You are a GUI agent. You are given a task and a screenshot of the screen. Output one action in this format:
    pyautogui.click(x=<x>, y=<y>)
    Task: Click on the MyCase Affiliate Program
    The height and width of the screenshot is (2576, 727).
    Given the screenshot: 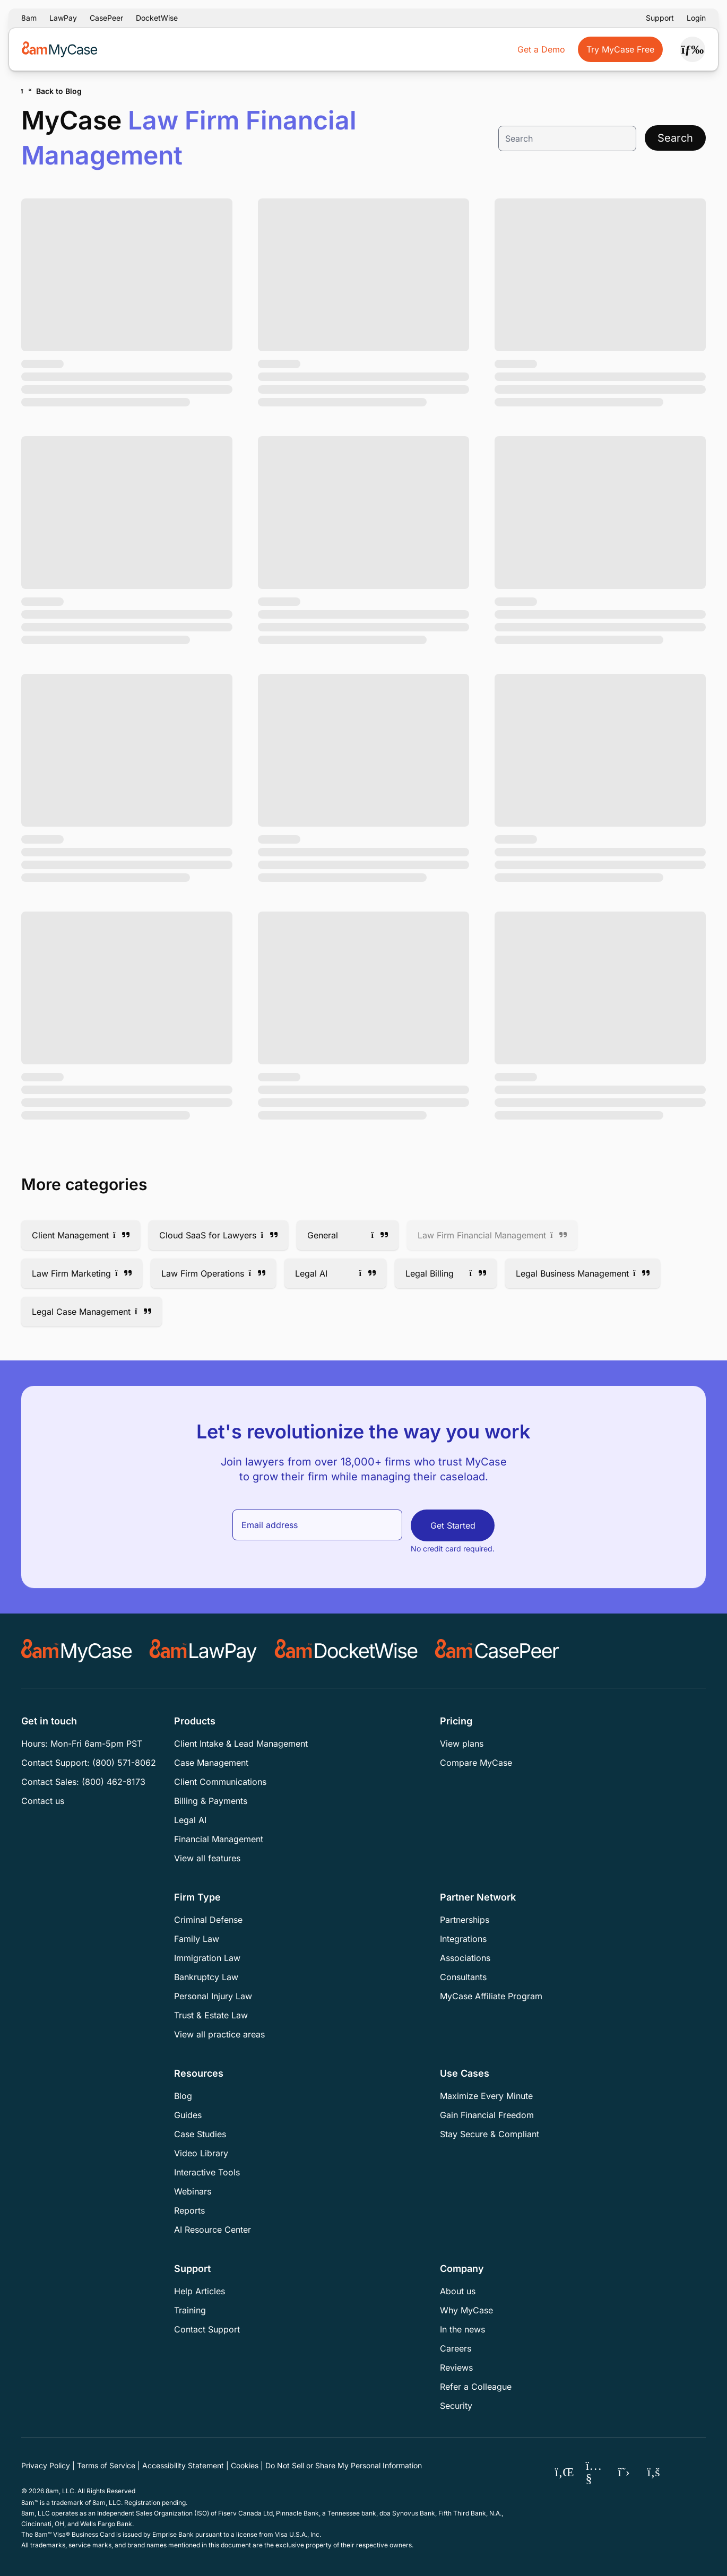 What is the action you would take?
    pyautogui.click(x=491, y=1996)
    